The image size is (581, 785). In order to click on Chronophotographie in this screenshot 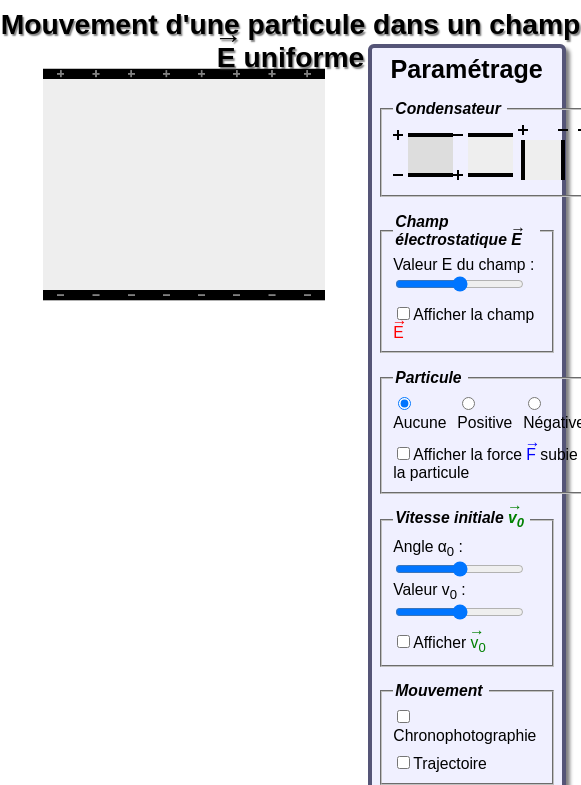, I will do `click(464, 735)`.